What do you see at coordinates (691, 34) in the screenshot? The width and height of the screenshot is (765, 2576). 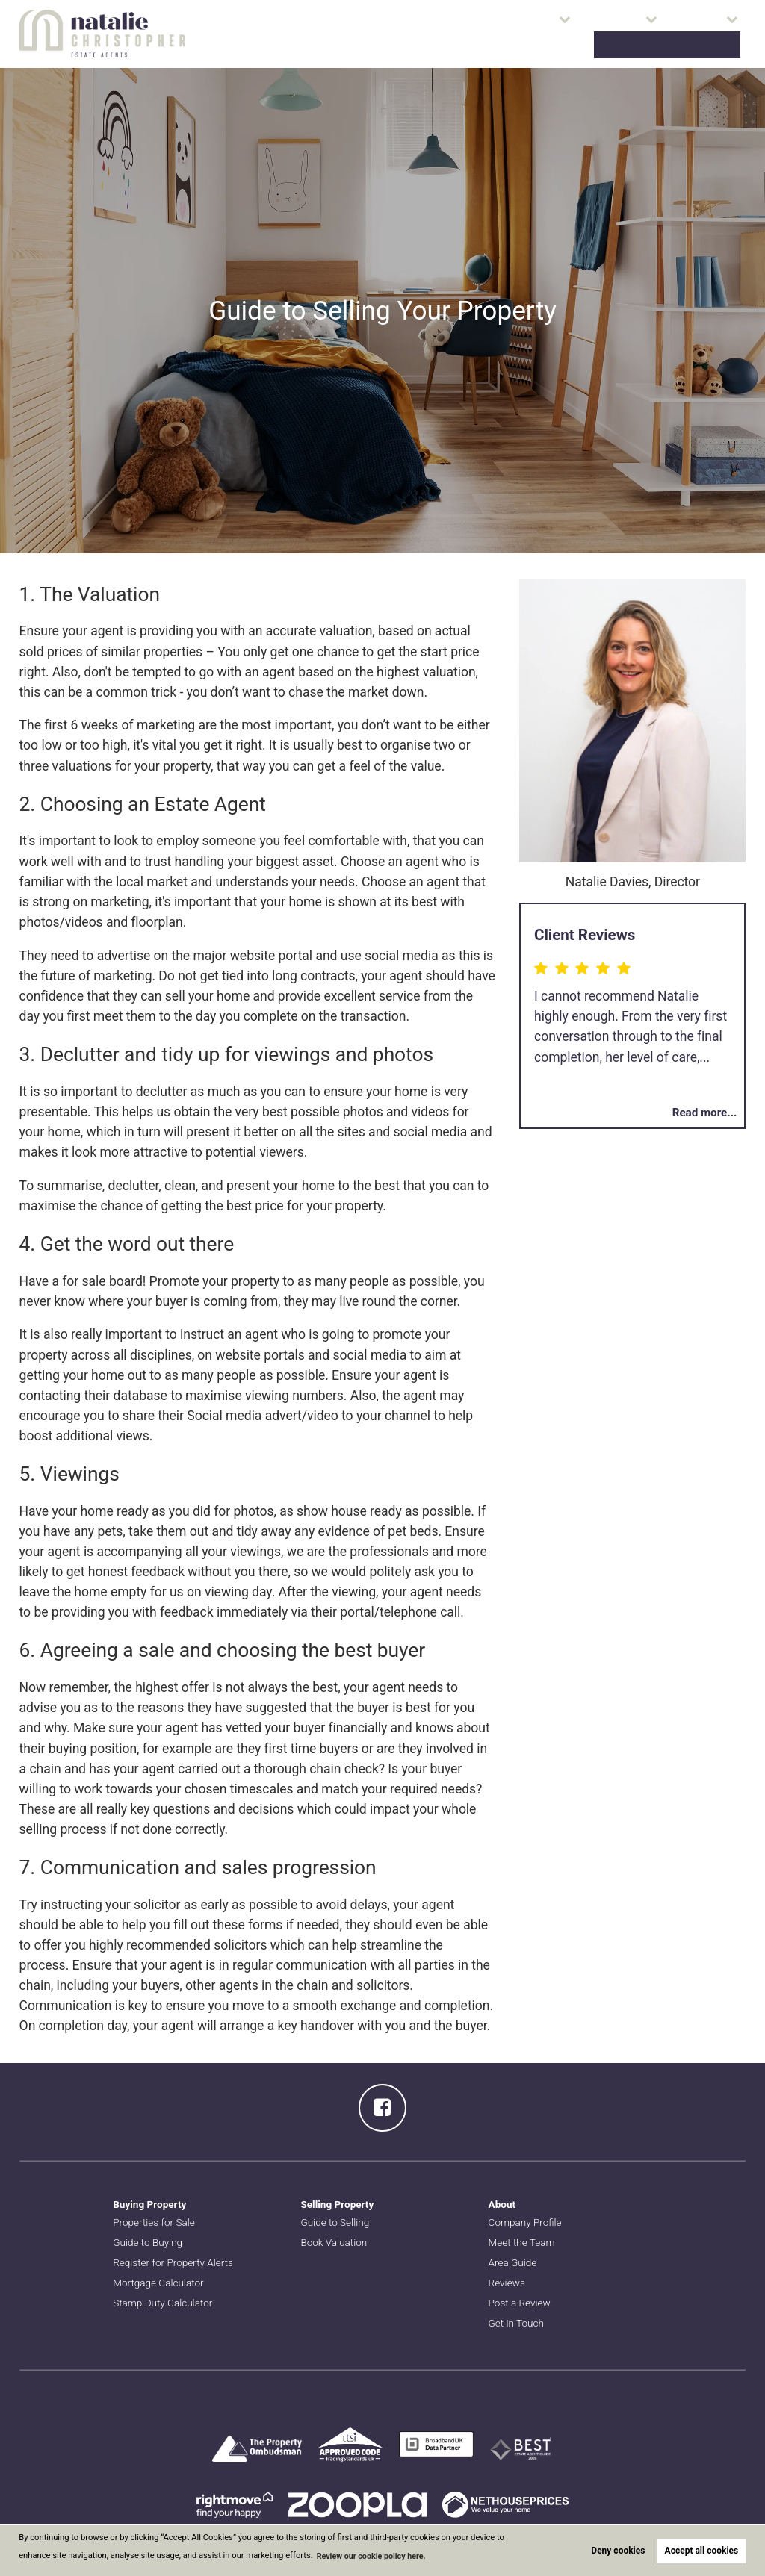 I see `Book Valuation` at bounding box center [691, 34].